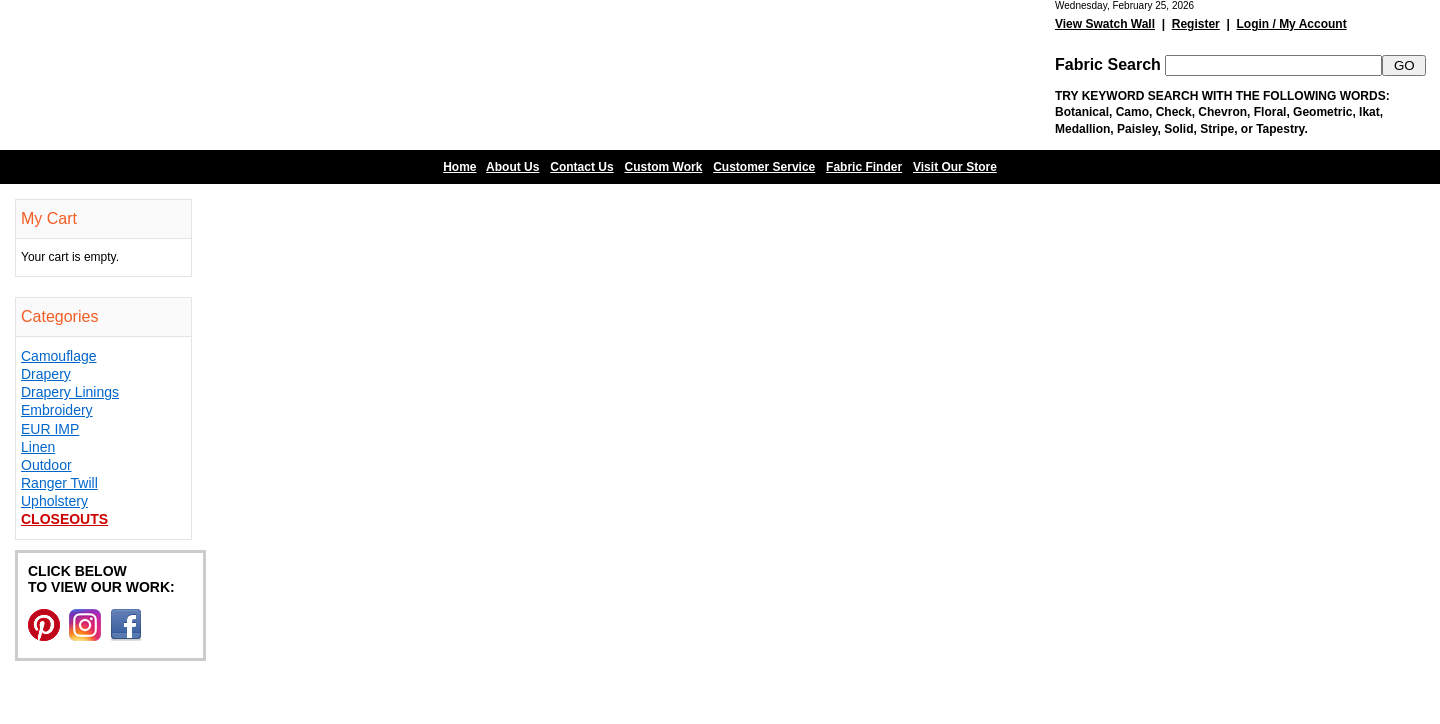 The width and height of the screenshot is (1440, 724). Describe the element at coordinates (59, 356) in the screenshot. I see `Camouflage` at that location.